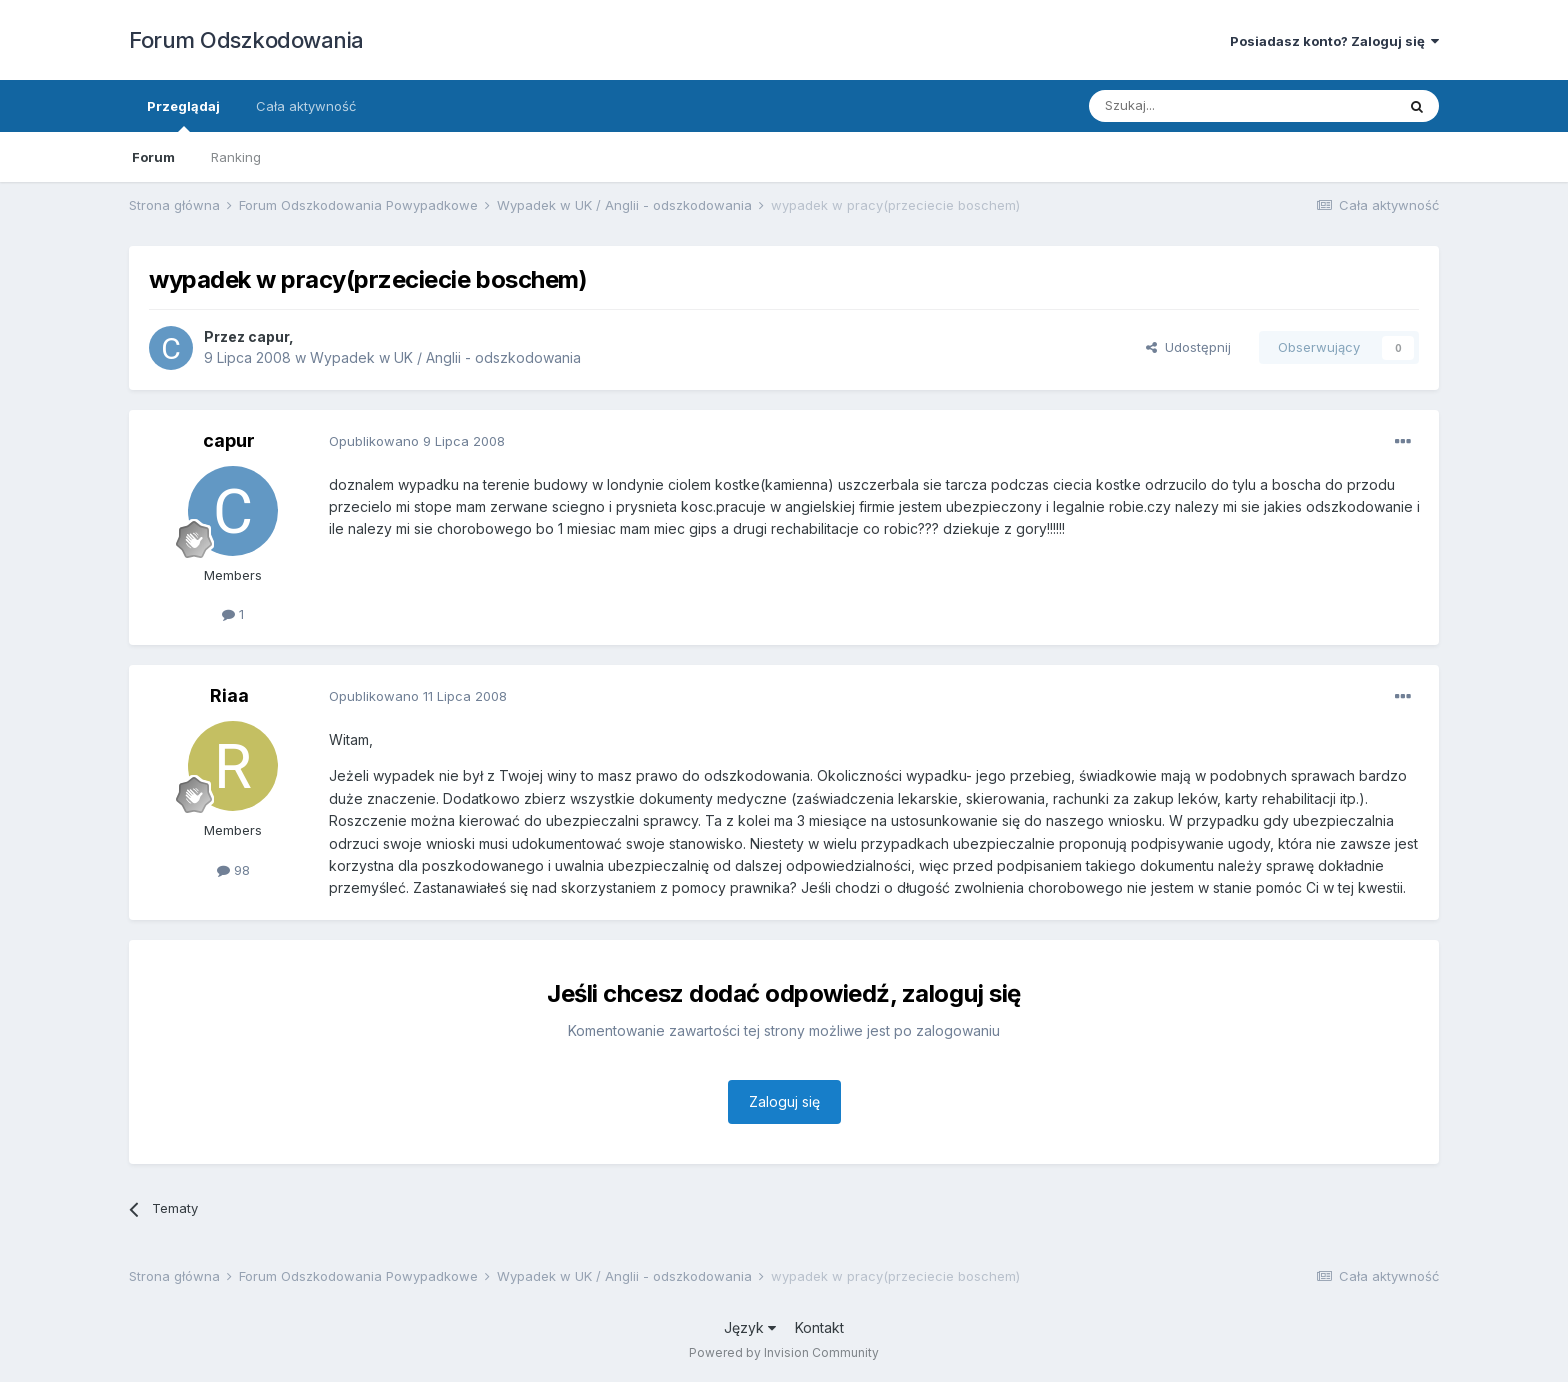  What do you see at coordinates (819, 1327) in the screenshot?
I see `Kontakt` at bounding box center [819, 1327].